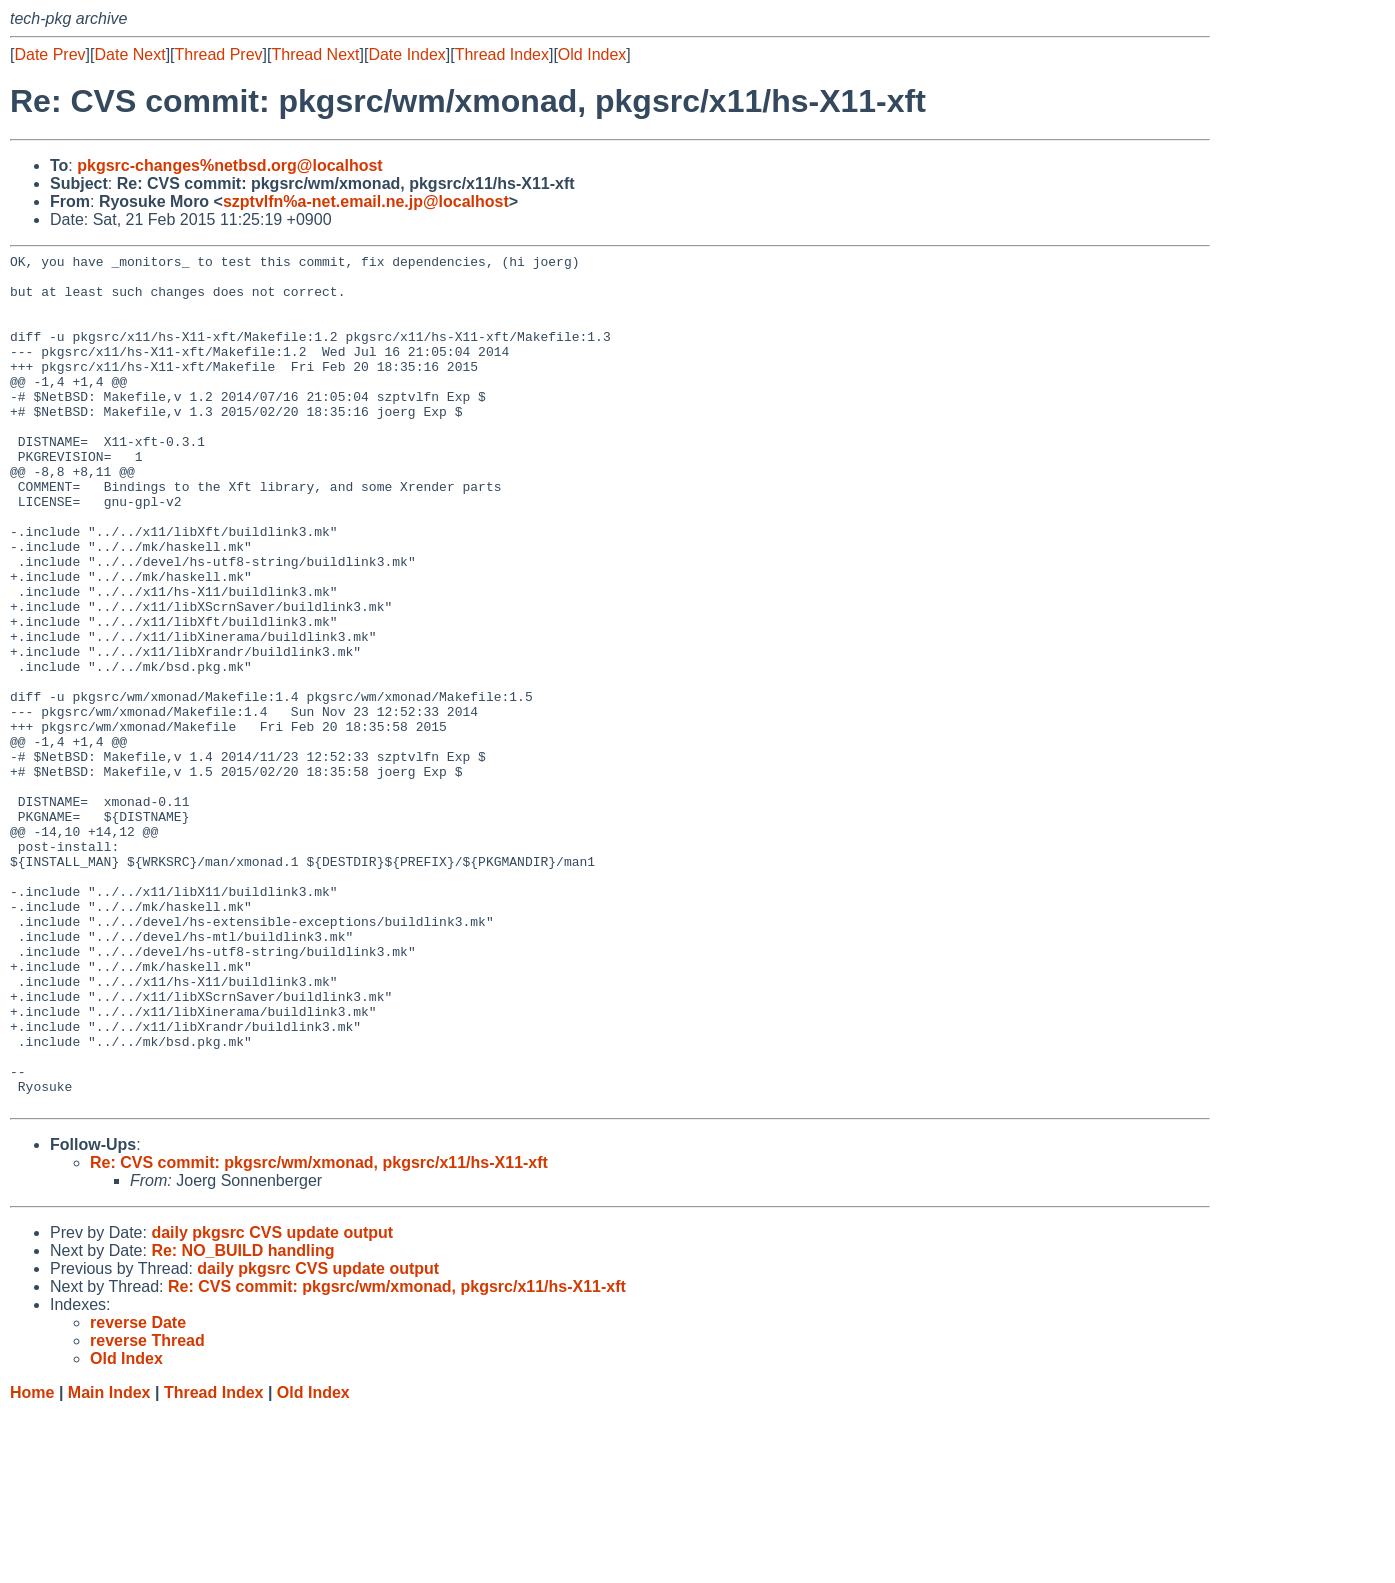  Describe the element at coordinates (319, 1333) in the screenshot. I see `Re: CVS commit: pkgsrc/wm/xmonad, pkgsrc/x11/hs-X11-xft` at that location.